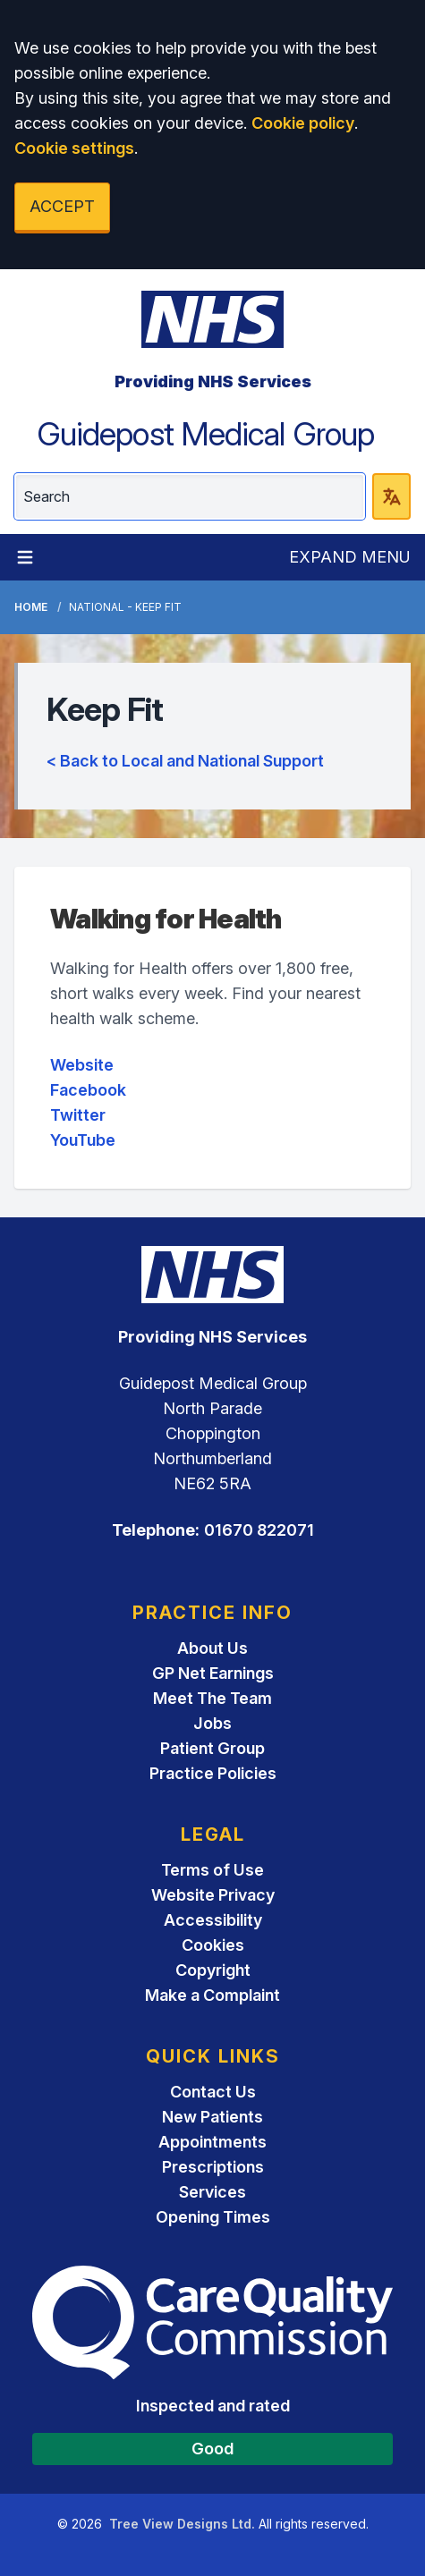 The height and width of the screenshot is (2576, 425). Describe the element at coordinates (30, 607) in the screenshot. I see `Home` at that location.